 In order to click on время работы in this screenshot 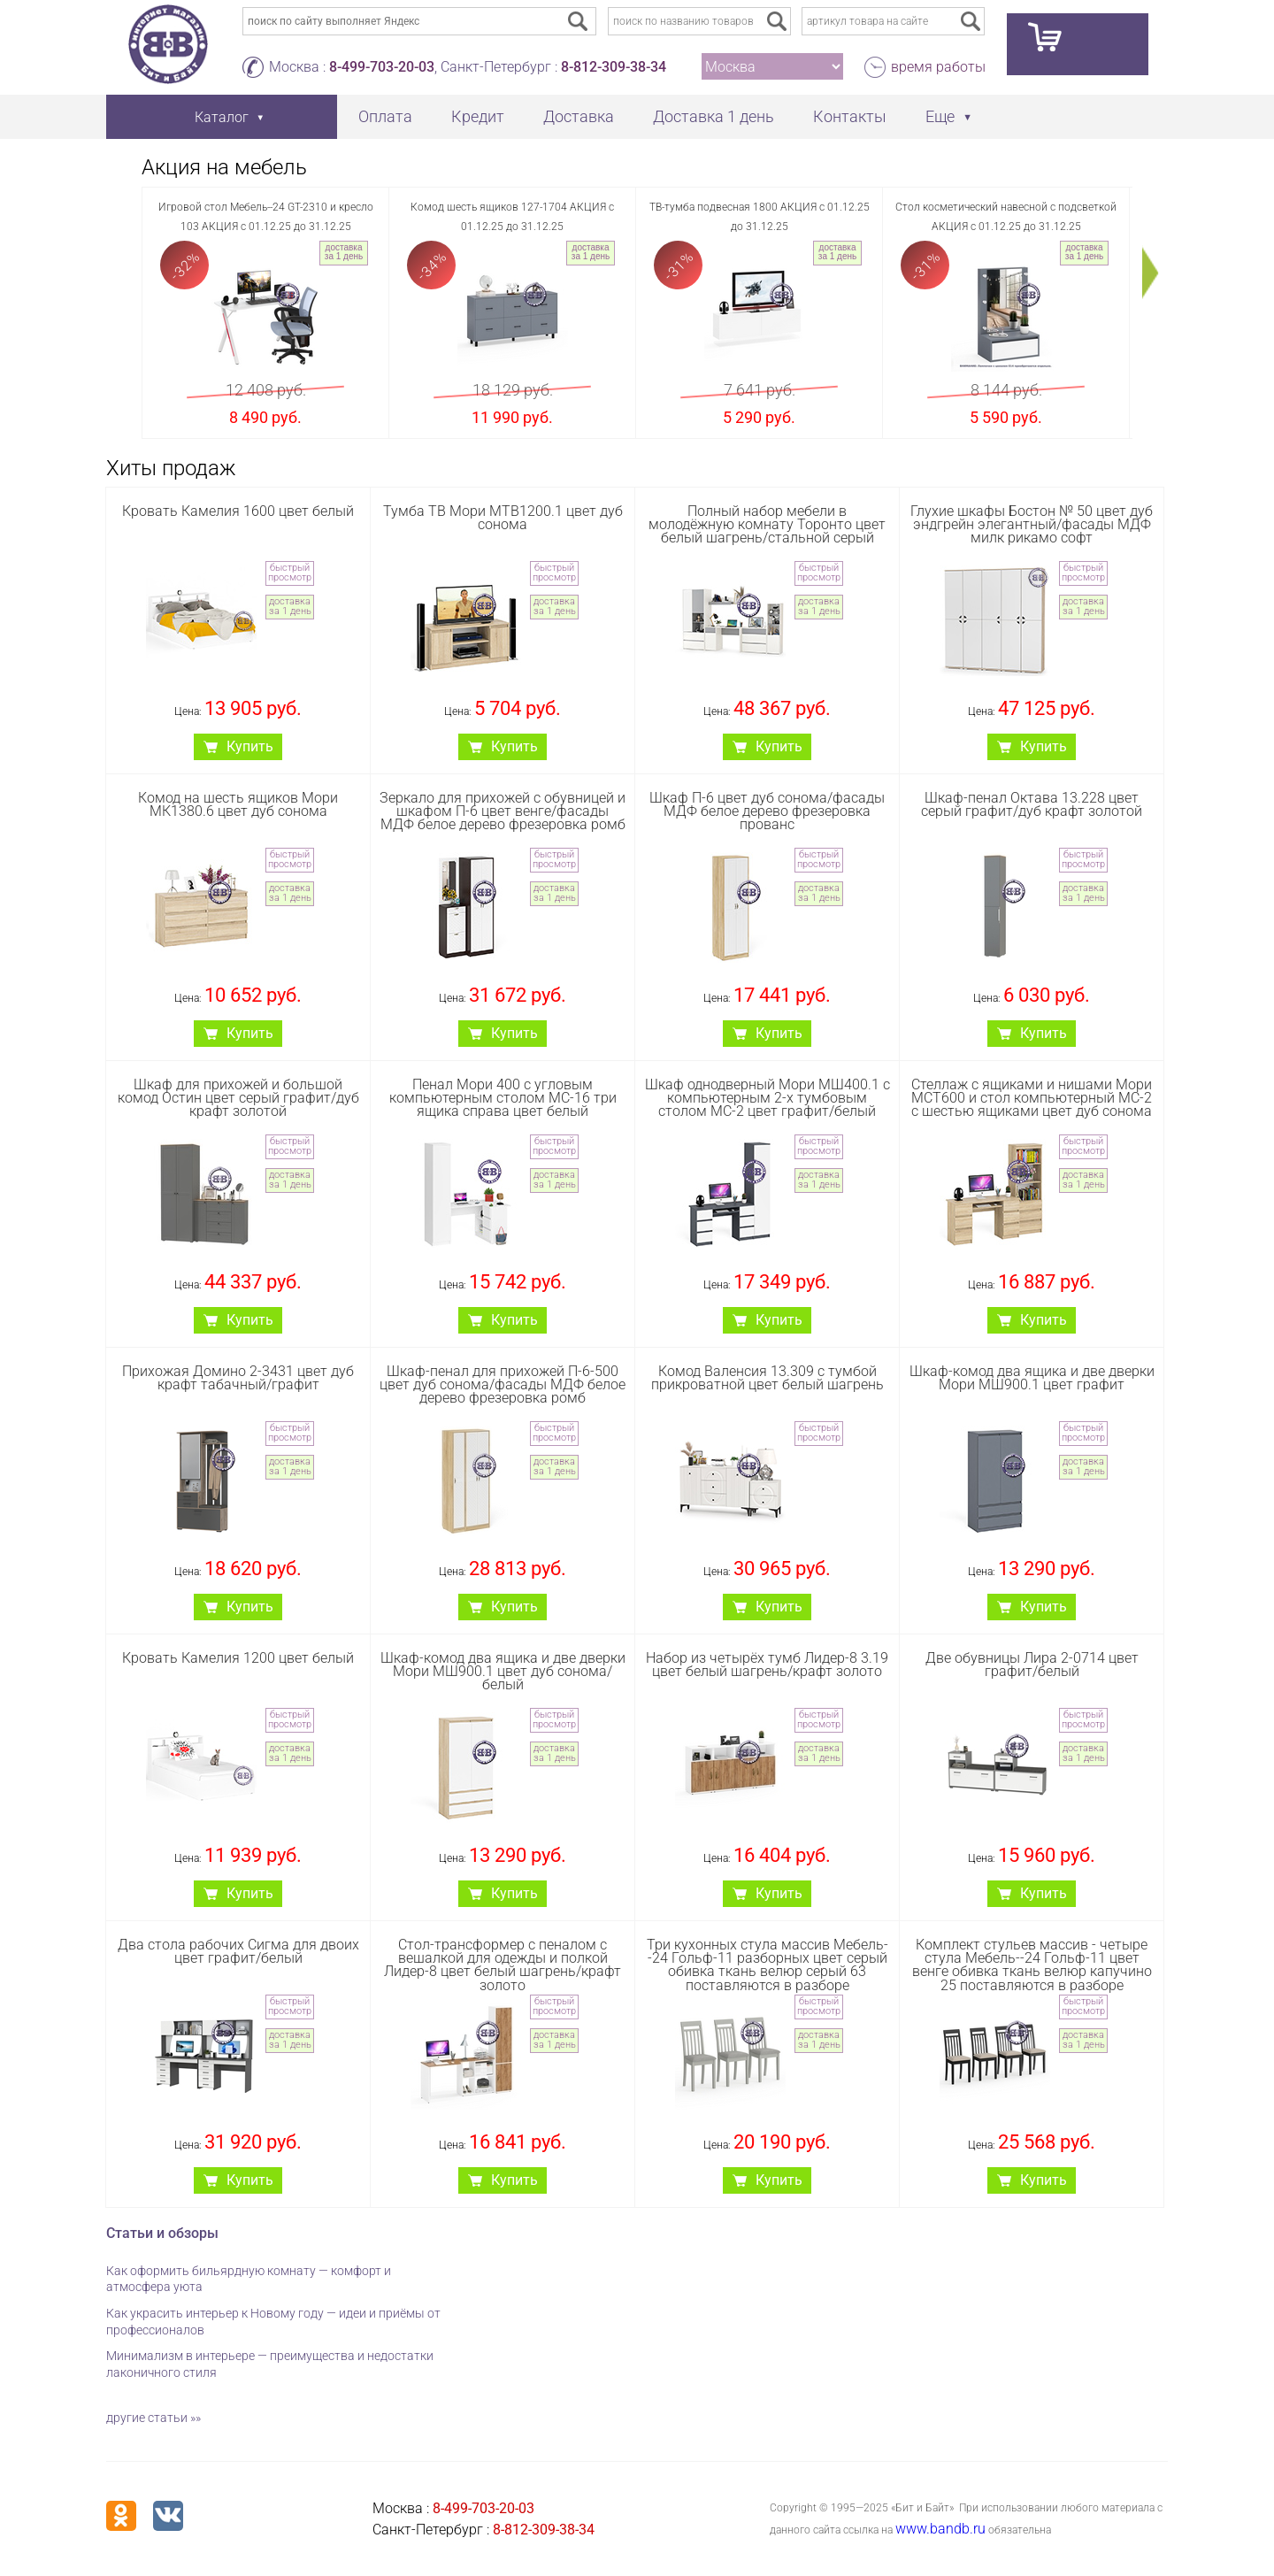, I will do `click(938, 66)`.